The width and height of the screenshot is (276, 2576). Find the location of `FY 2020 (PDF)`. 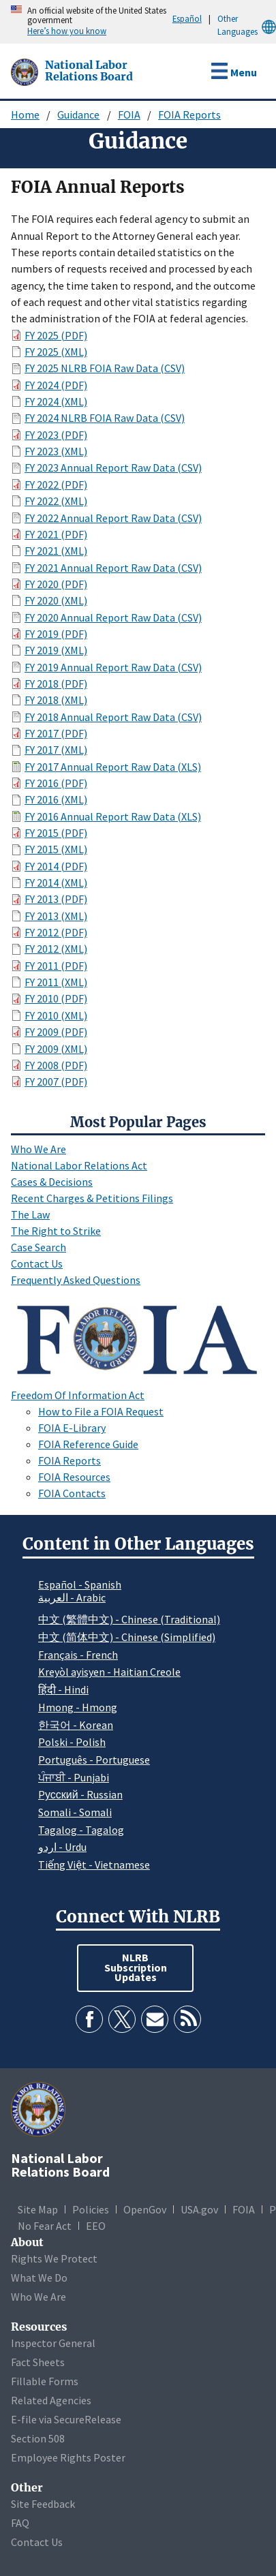

FY 2020 (PDF) is located at coordinates (56, 584).